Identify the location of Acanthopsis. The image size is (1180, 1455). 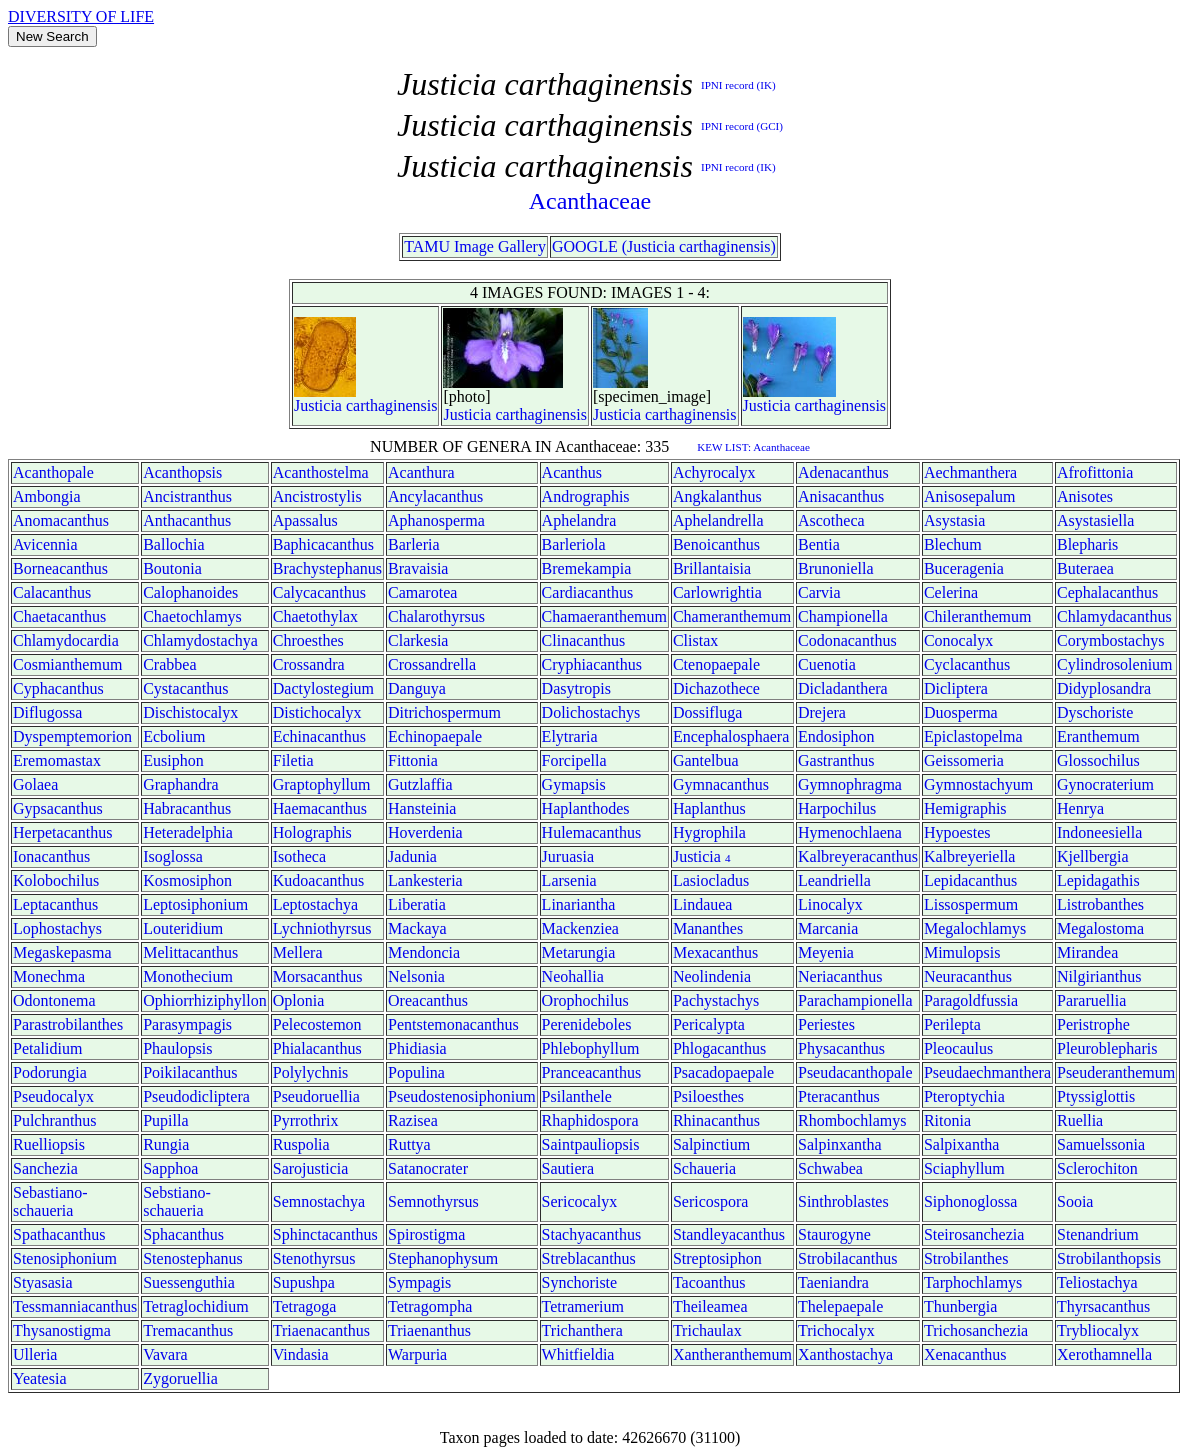
(182, 472).